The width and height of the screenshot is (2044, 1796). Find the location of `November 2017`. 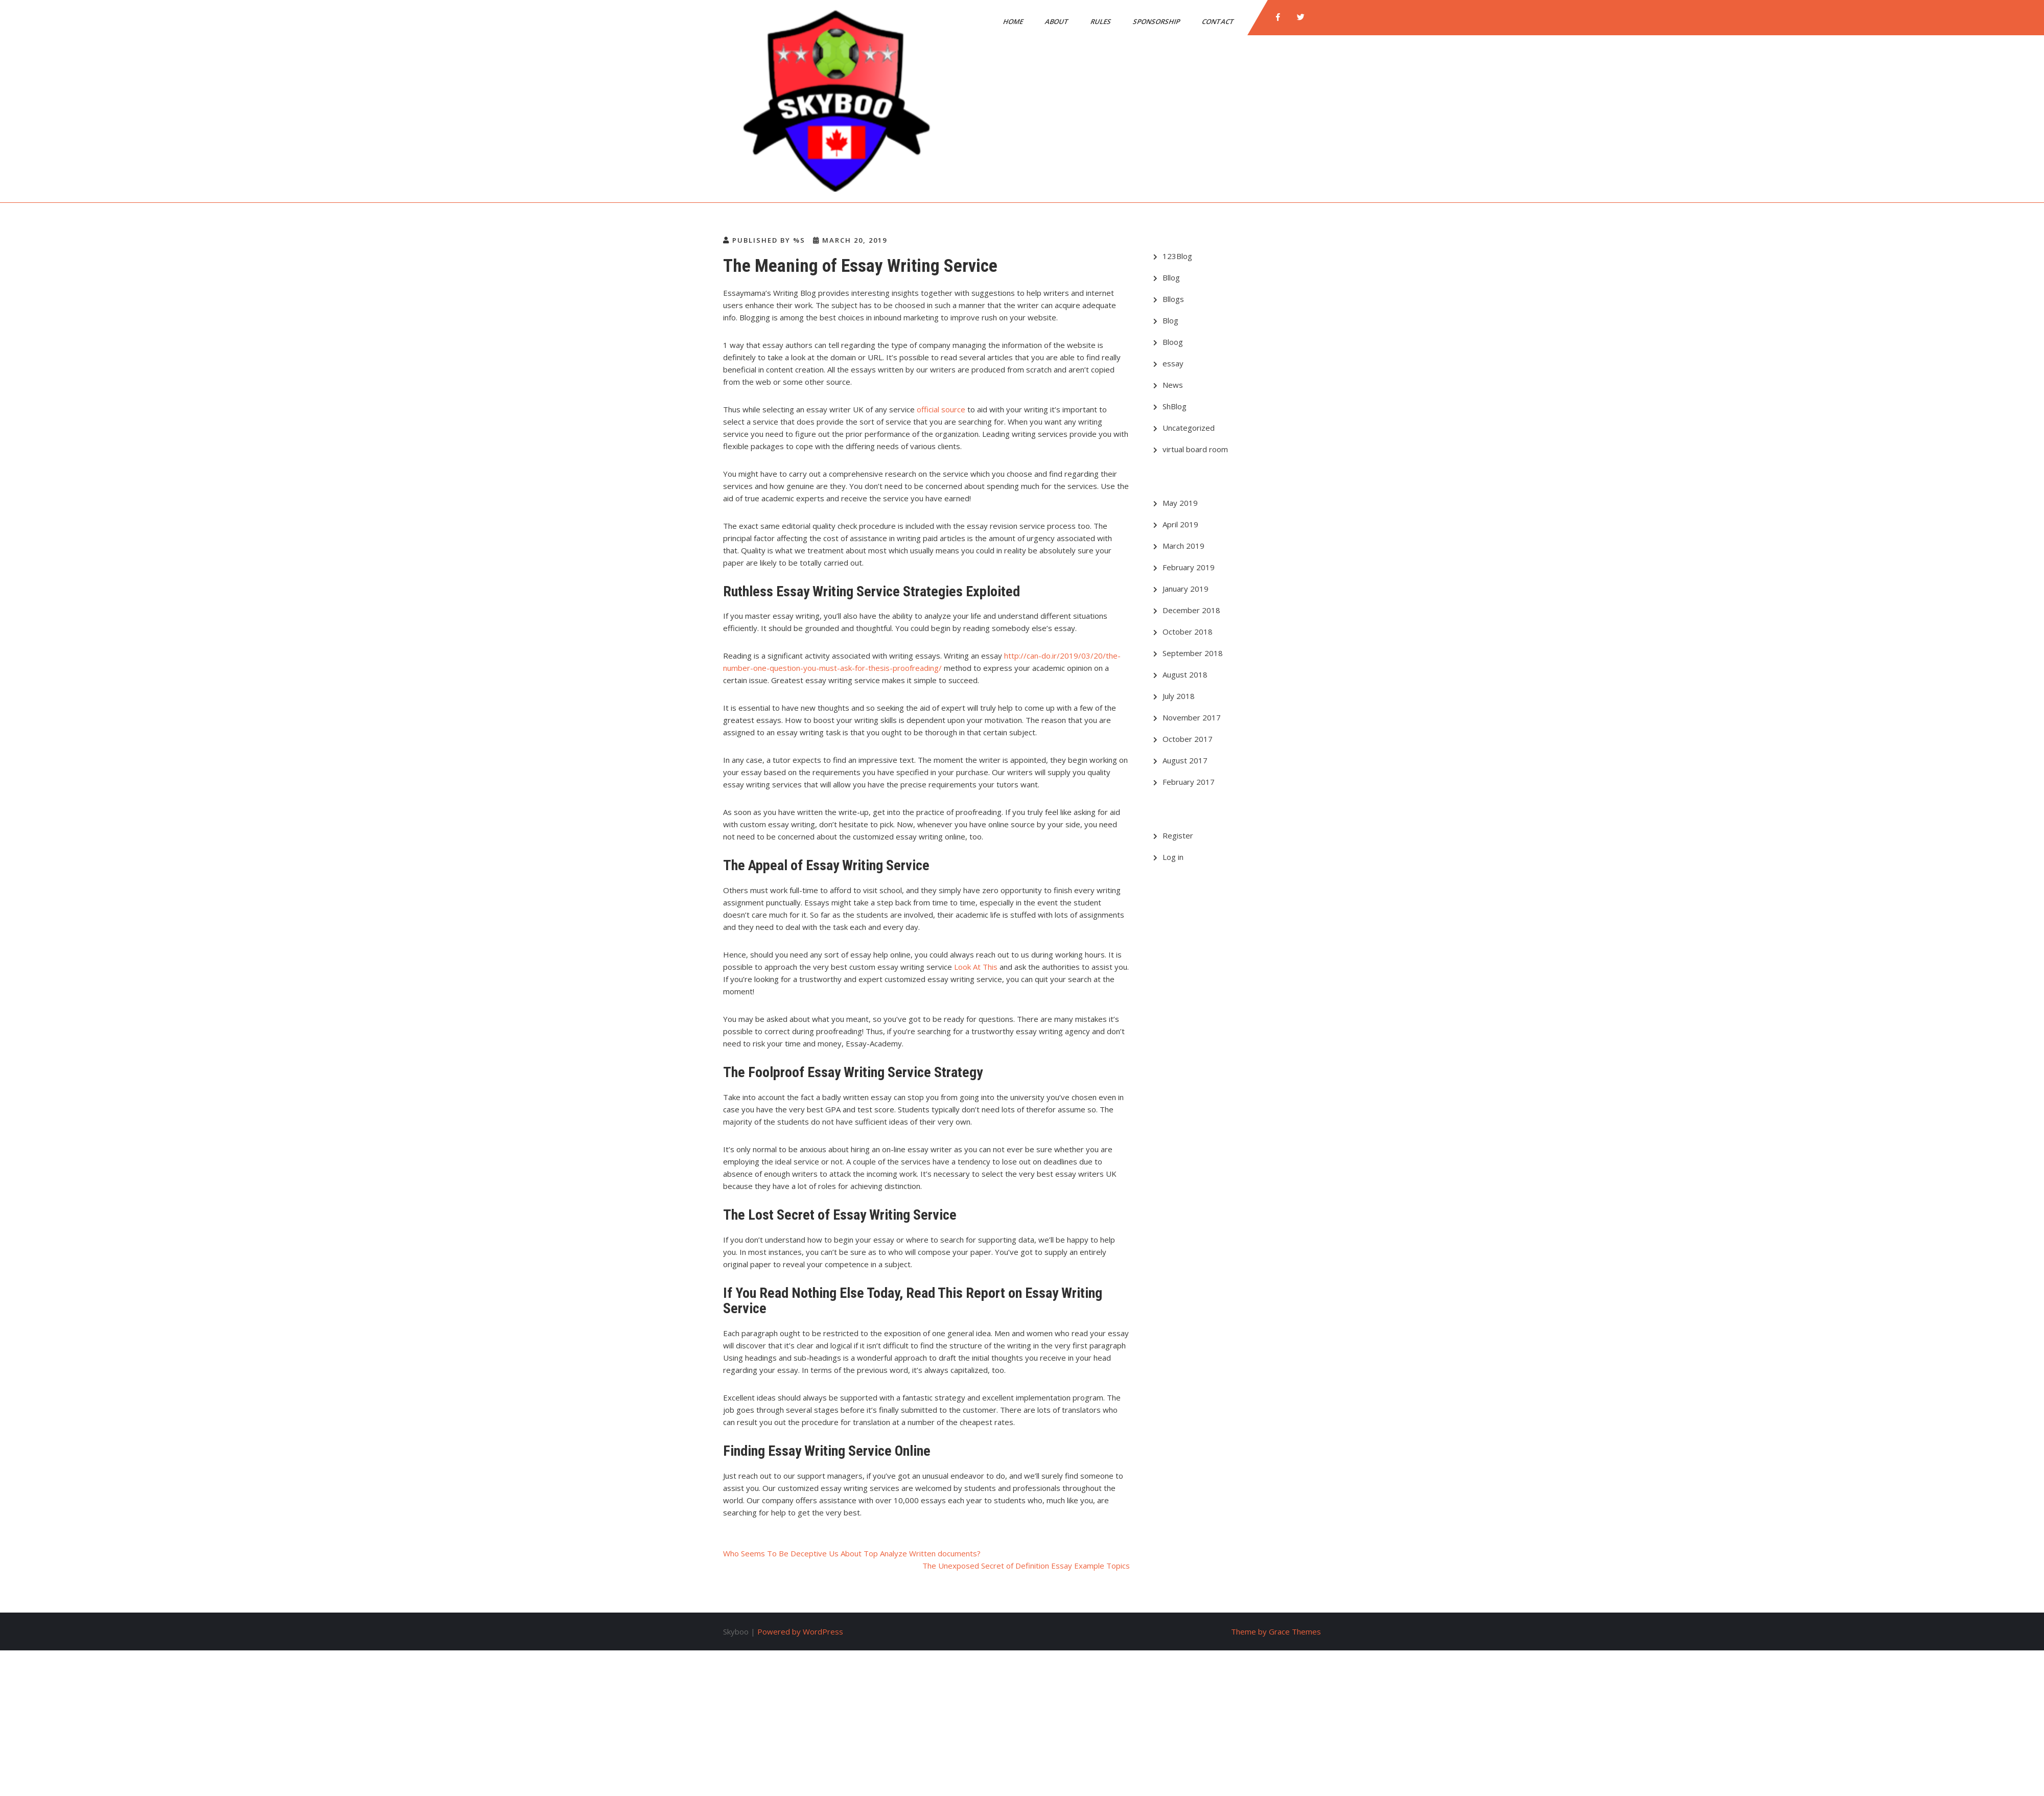

November 2017 is located at coordinates (1192, 717).